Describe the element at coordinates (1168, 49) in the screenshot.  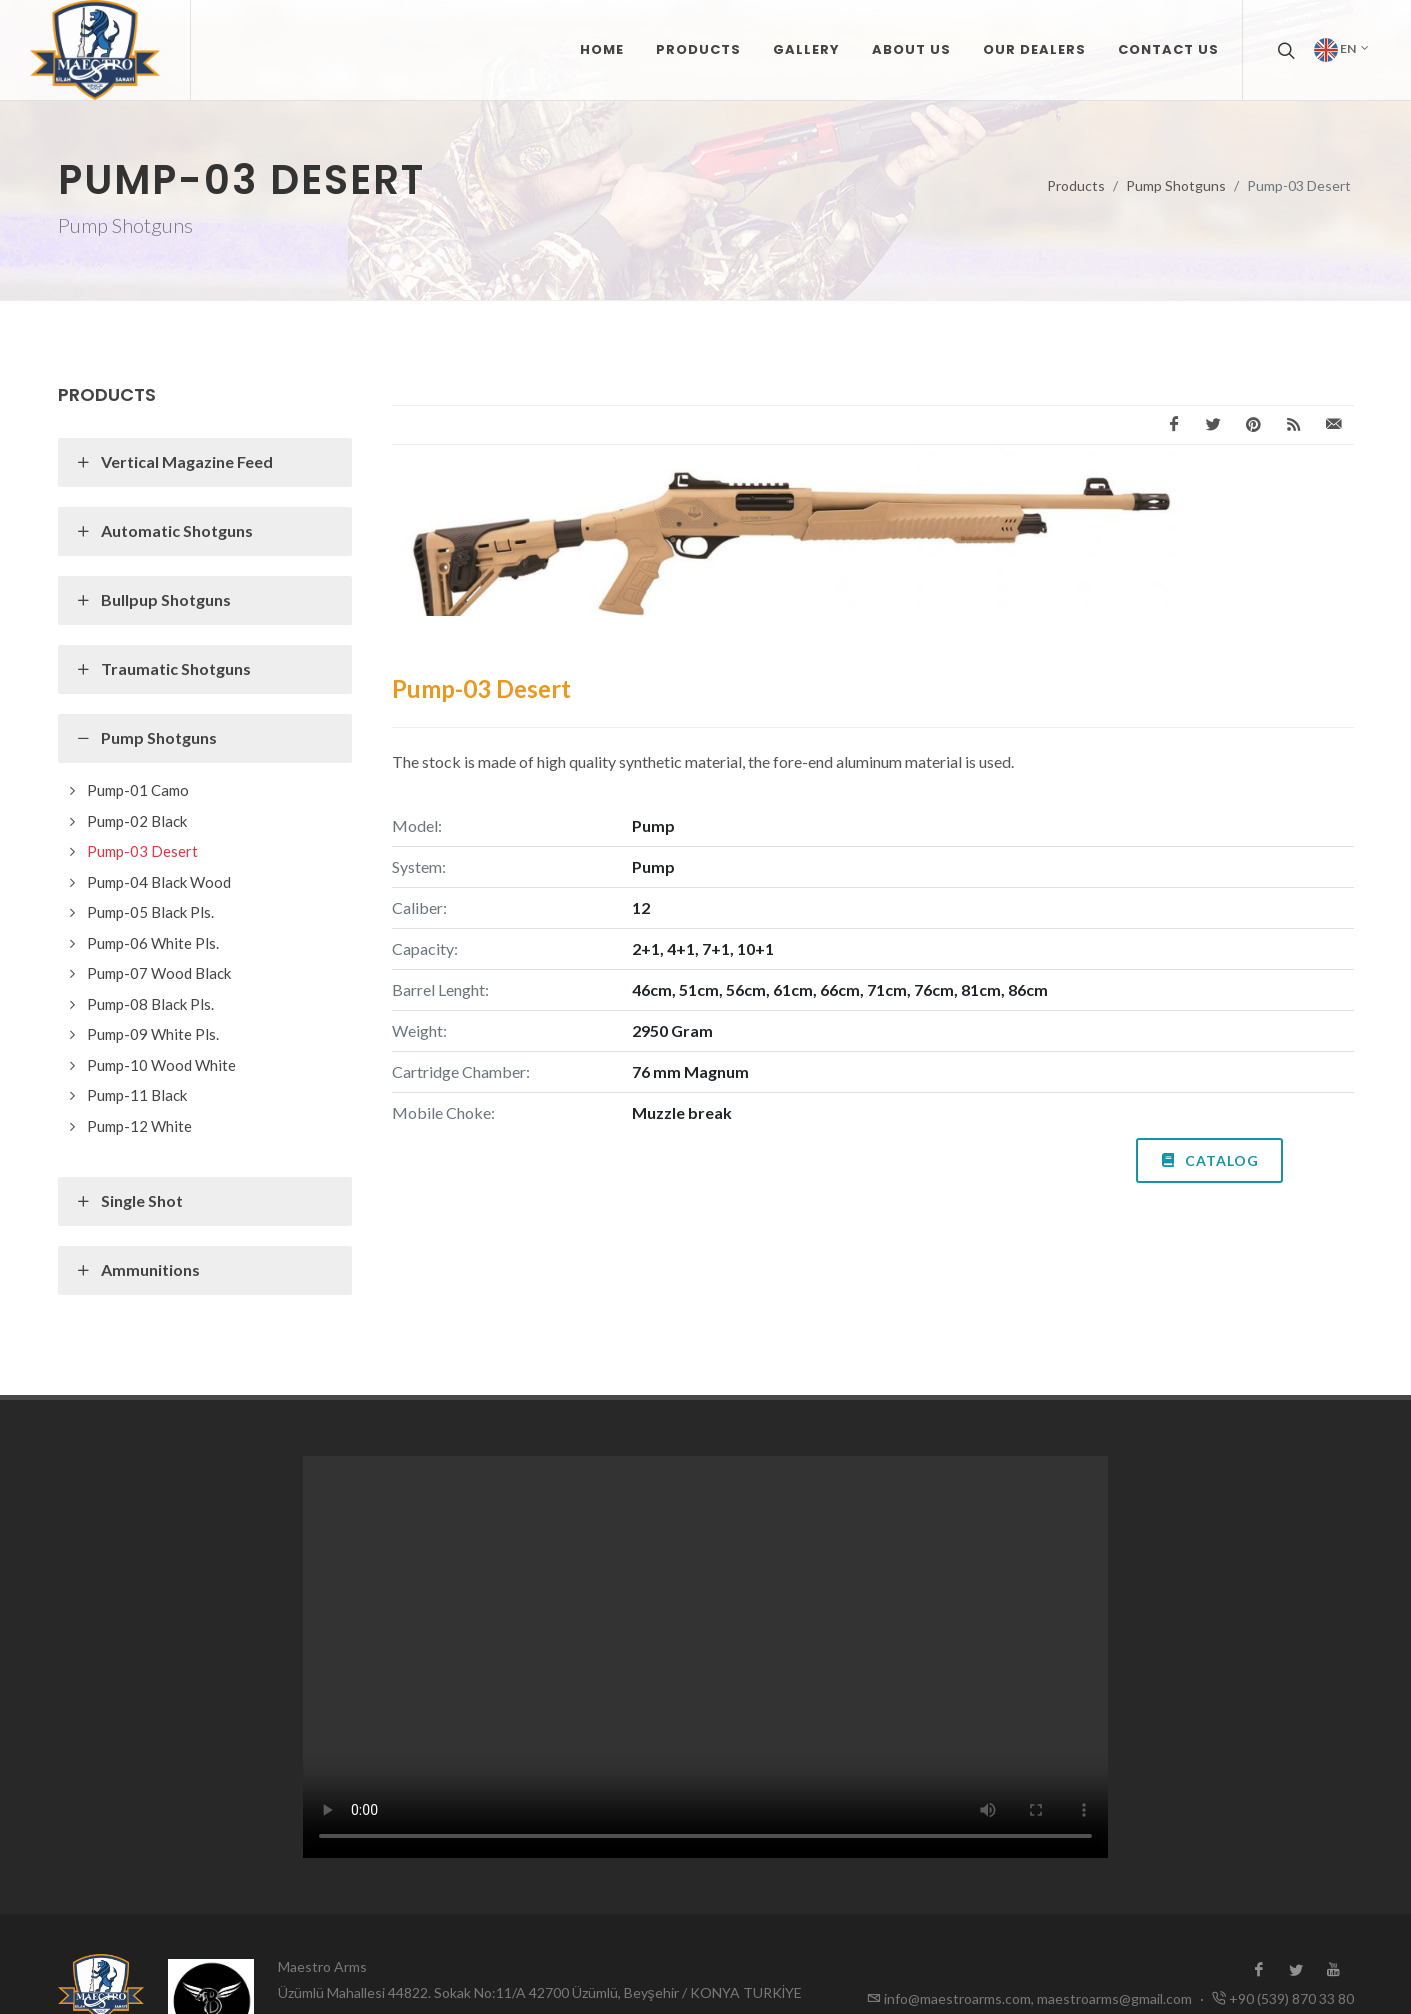
I see `CONTACT US` at that location.